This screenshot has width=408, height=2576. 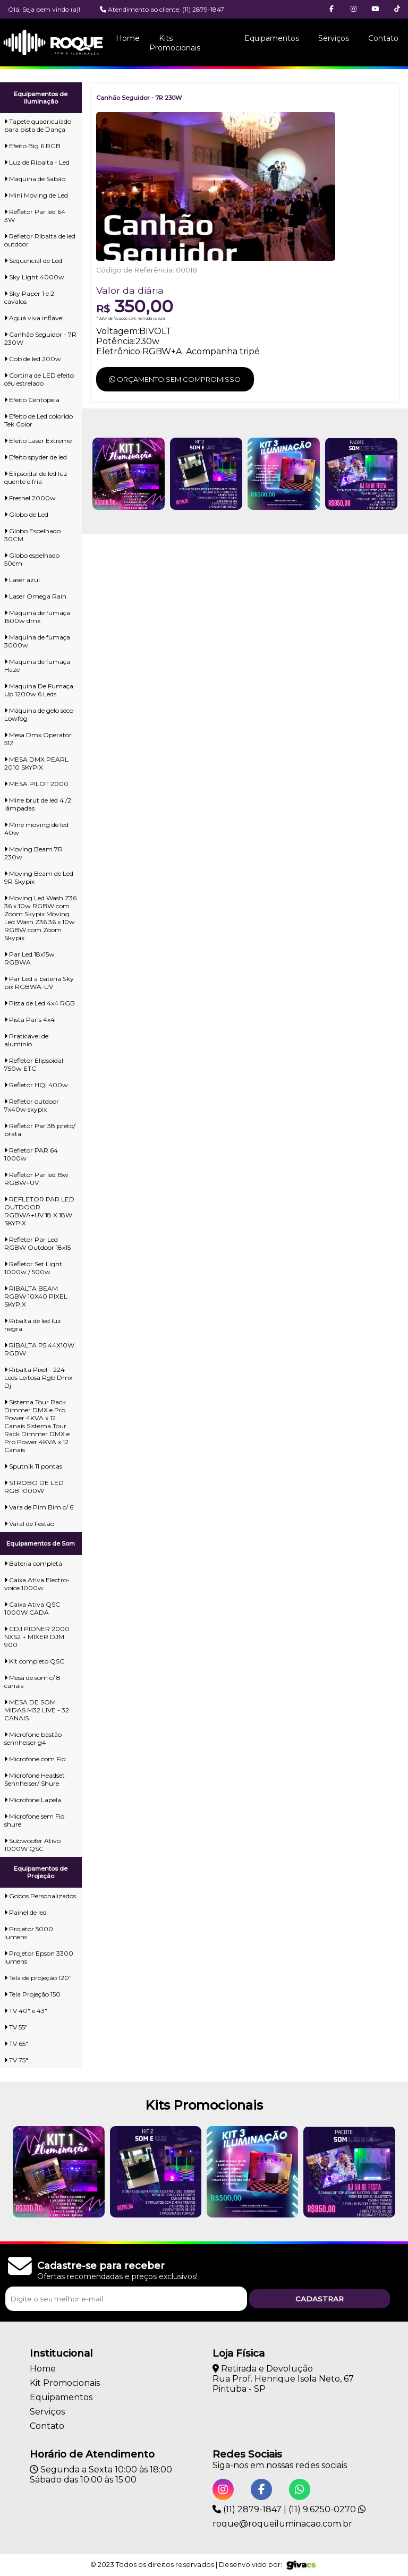 I want to click on Maquina de fumaça 3000w, so click(x=37, y=641).